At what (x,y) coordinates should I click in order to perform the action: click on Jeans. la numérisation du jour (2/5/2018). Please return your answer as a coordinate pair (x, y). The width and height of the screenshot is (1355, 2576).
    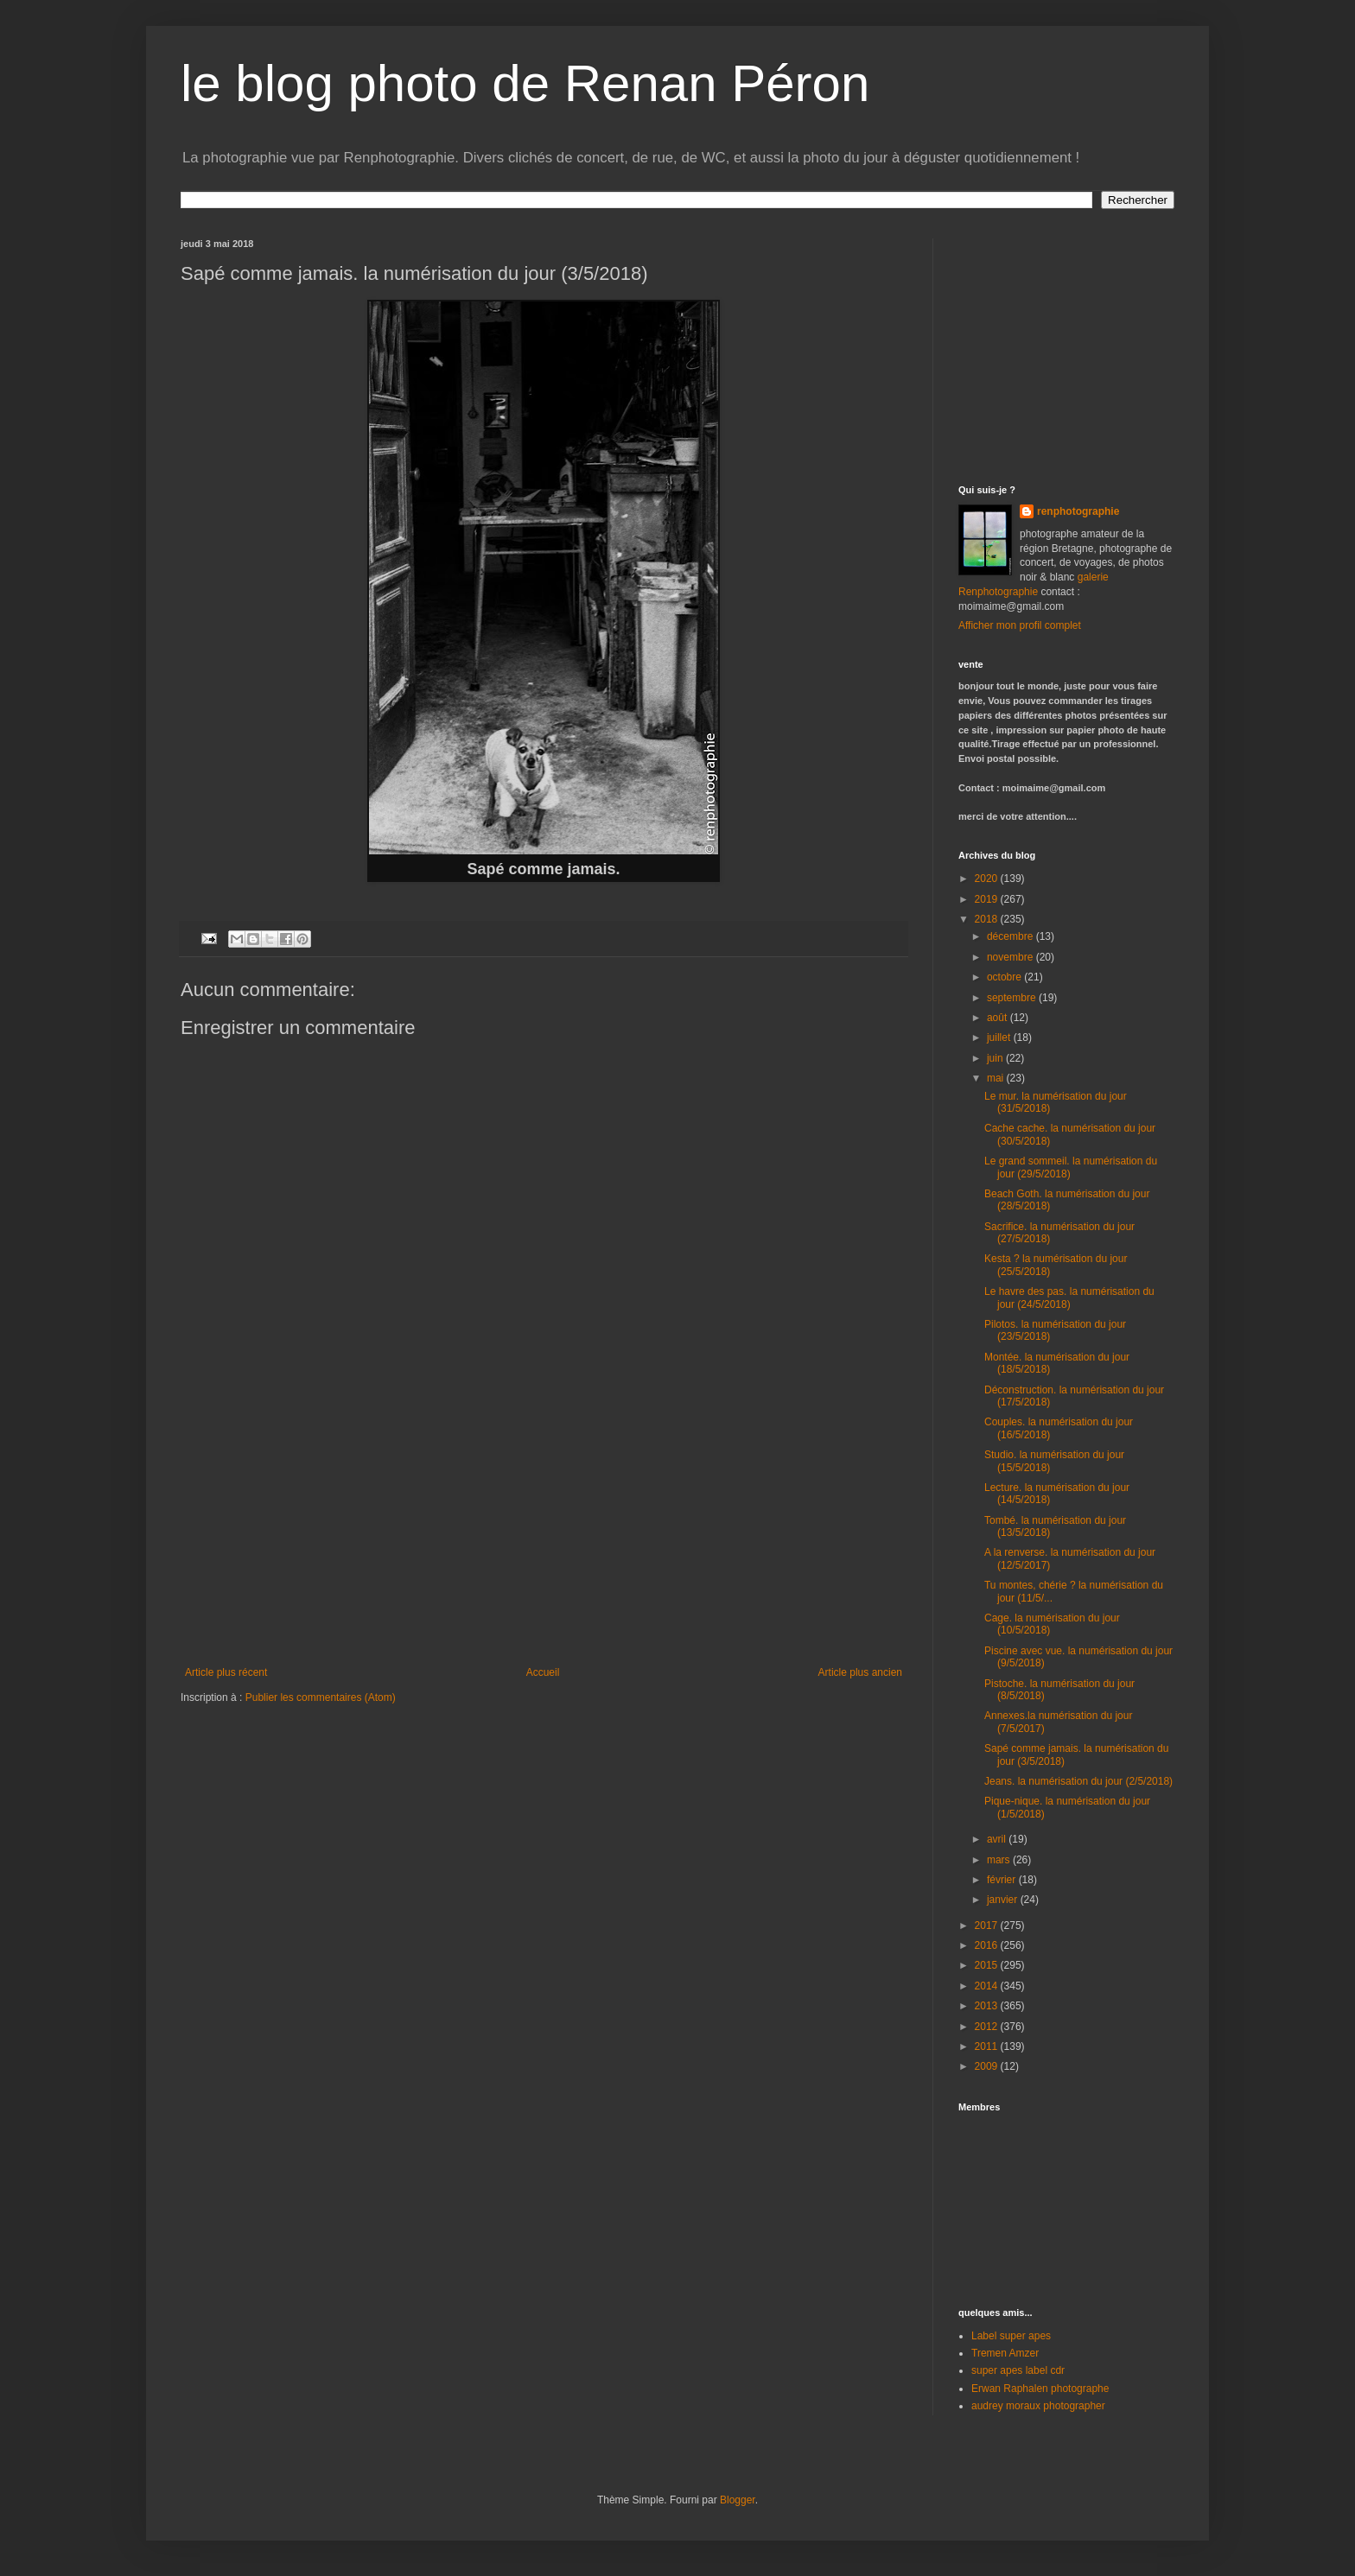
    Looking at the image, I should click on (1078, 1781).